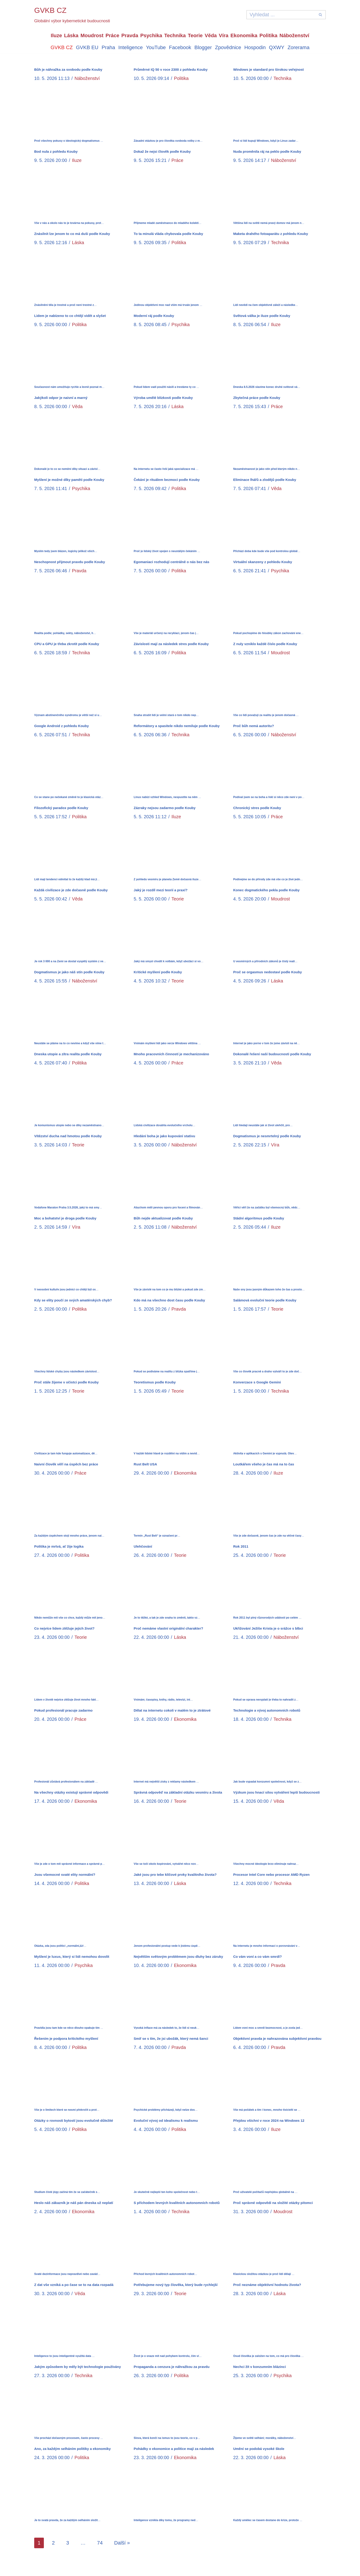 This screenshot has width=360, height=2576. What do you see at coordinates (276, 1792) in the screenshot?
I see `Výzkum jsou hnací silou vytváření lepší budoucnosti` at bounding box center [276, 1792].